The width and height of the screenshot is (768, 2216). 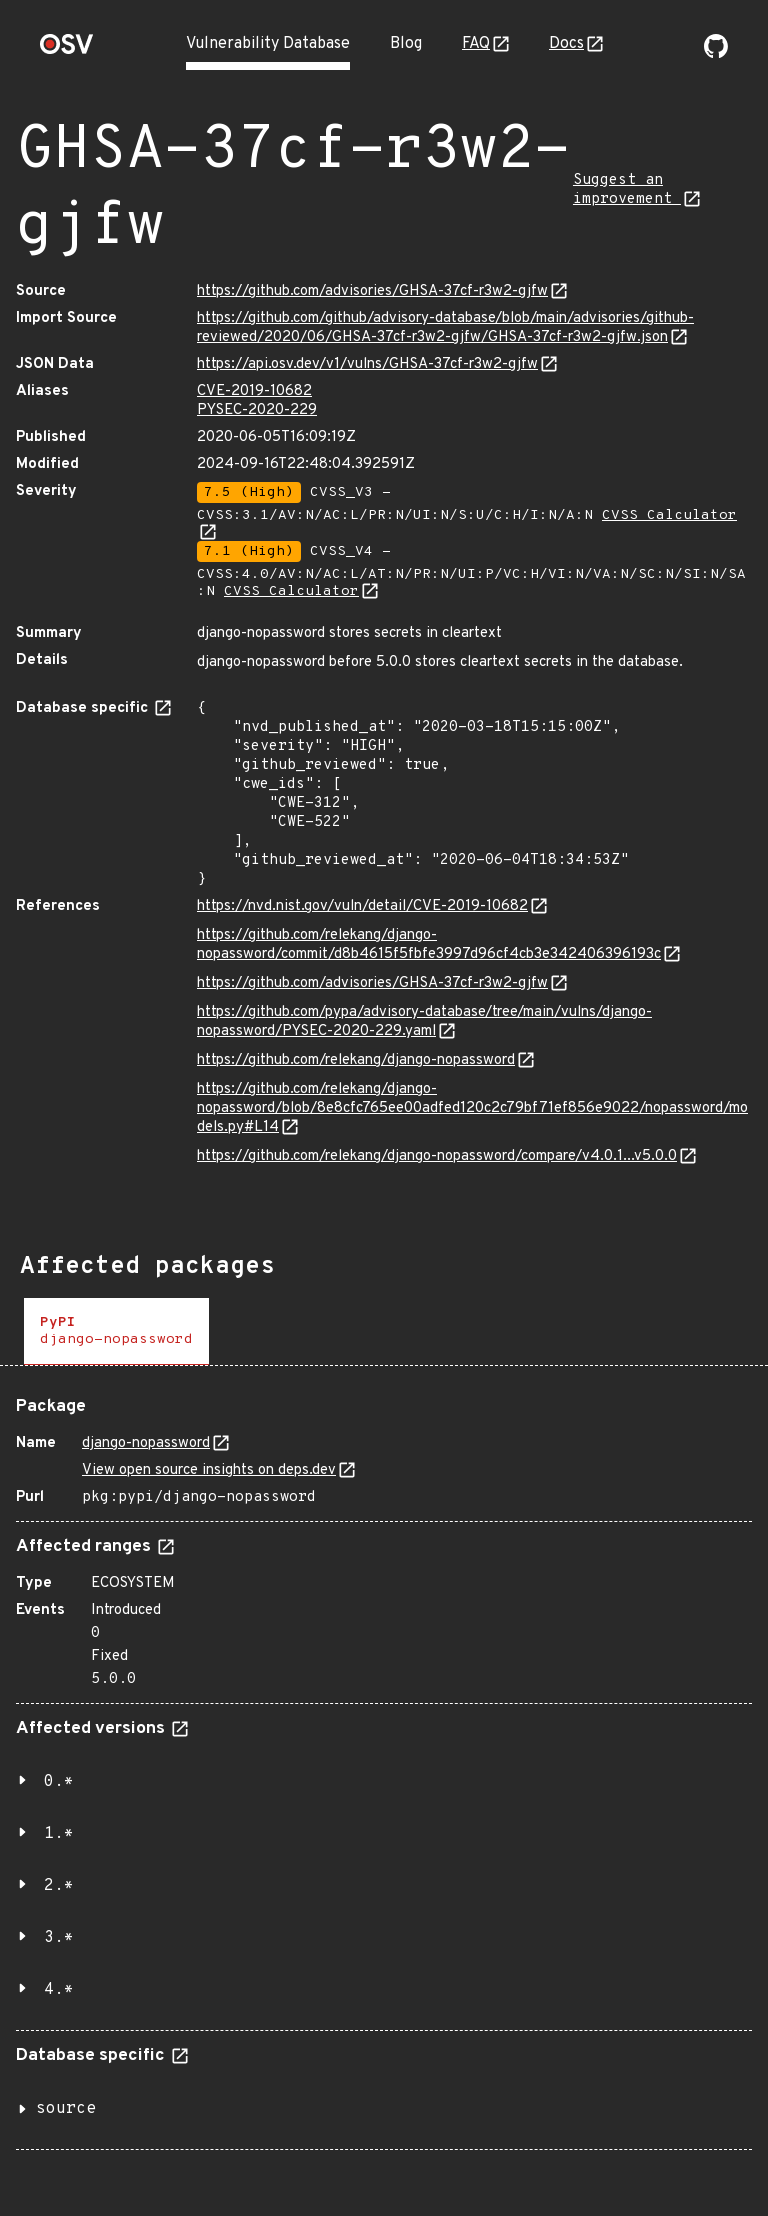 What do you see at coordinates (59, 1782) in the screenshot?
I see `0.*` at bounding box center [59, 1782].